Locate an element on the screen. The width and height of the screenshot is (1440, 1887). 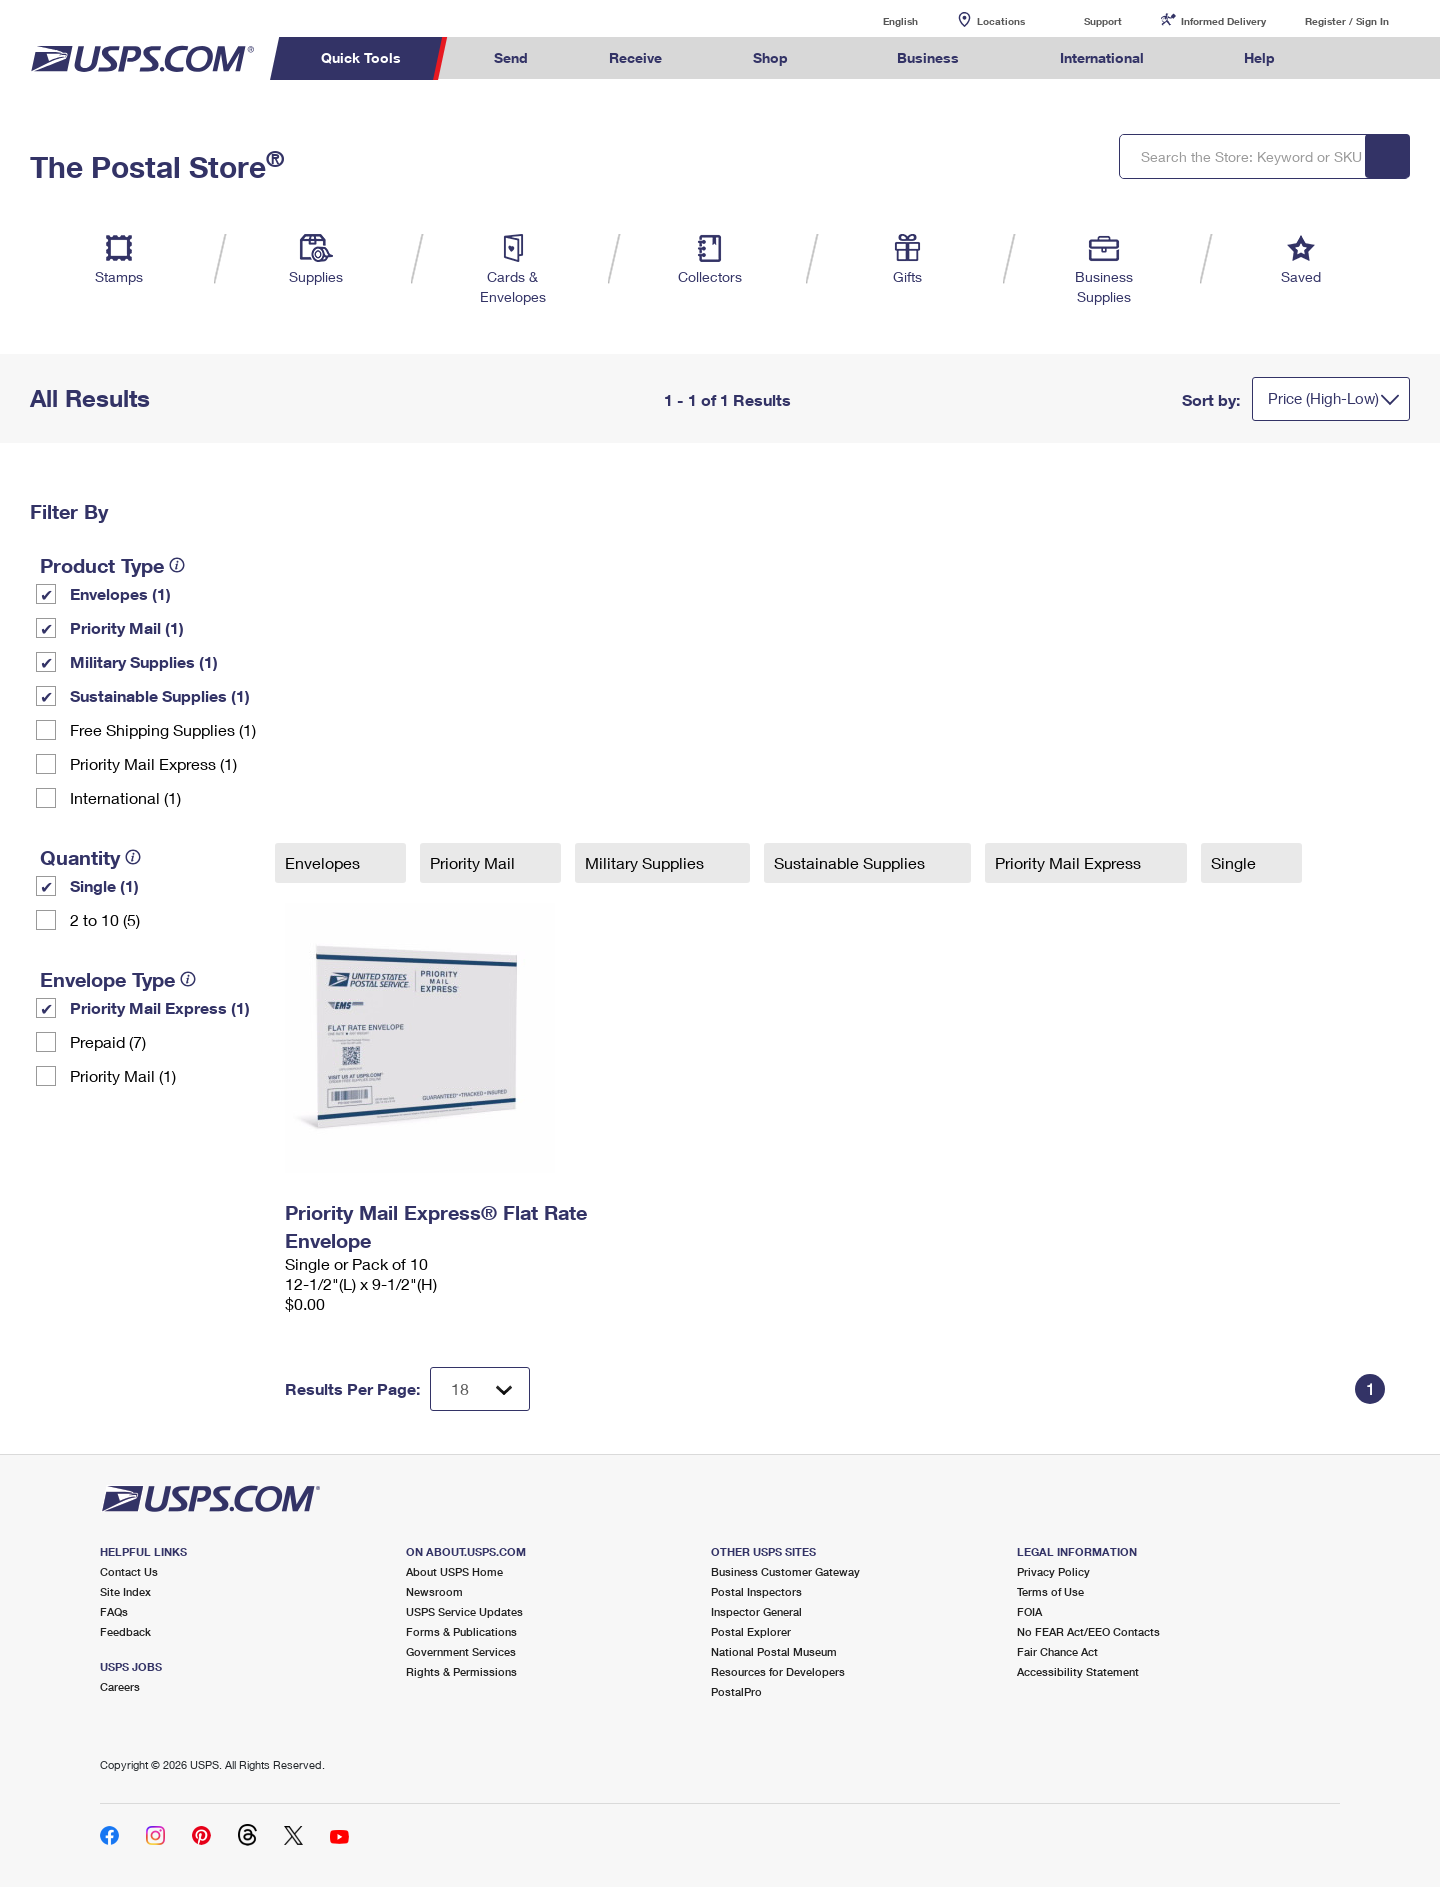
2 to 10 (5) is located at coordinates (105, 919).